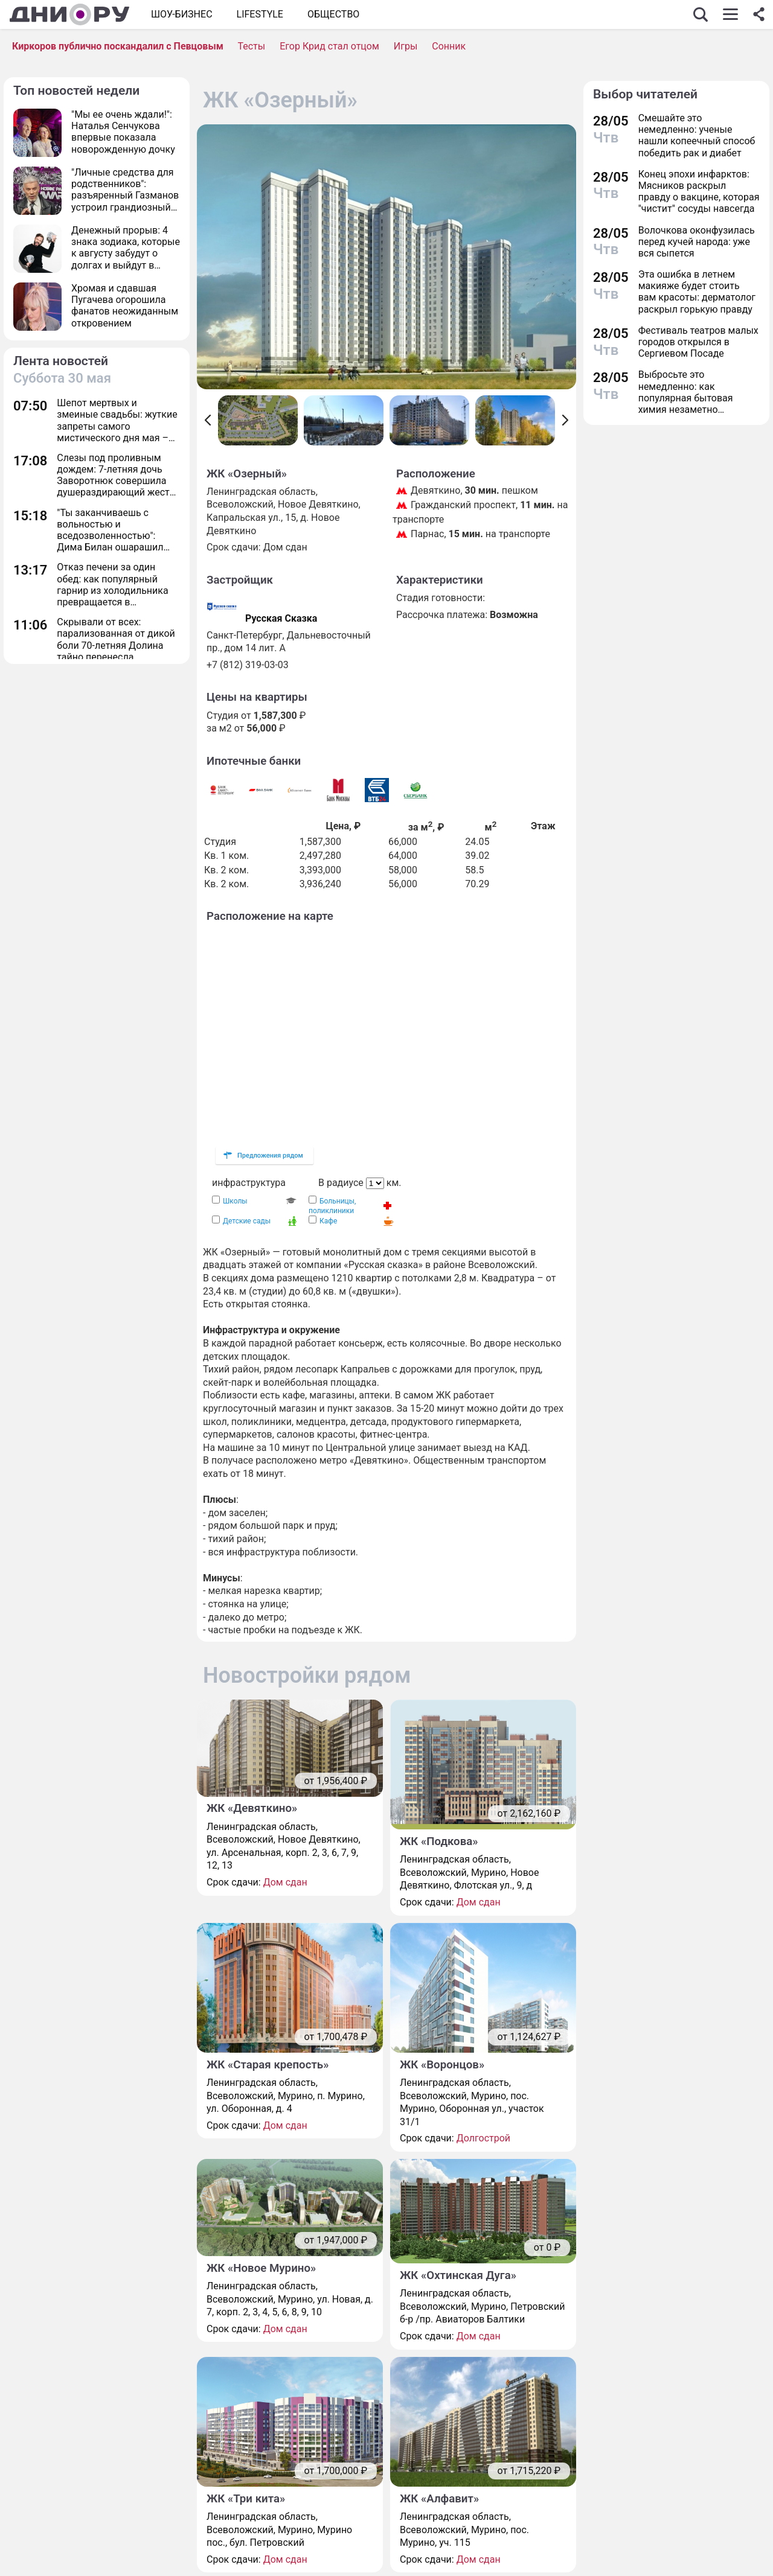  I want to click on Егор Крид стал отцом, so click(329, 46).